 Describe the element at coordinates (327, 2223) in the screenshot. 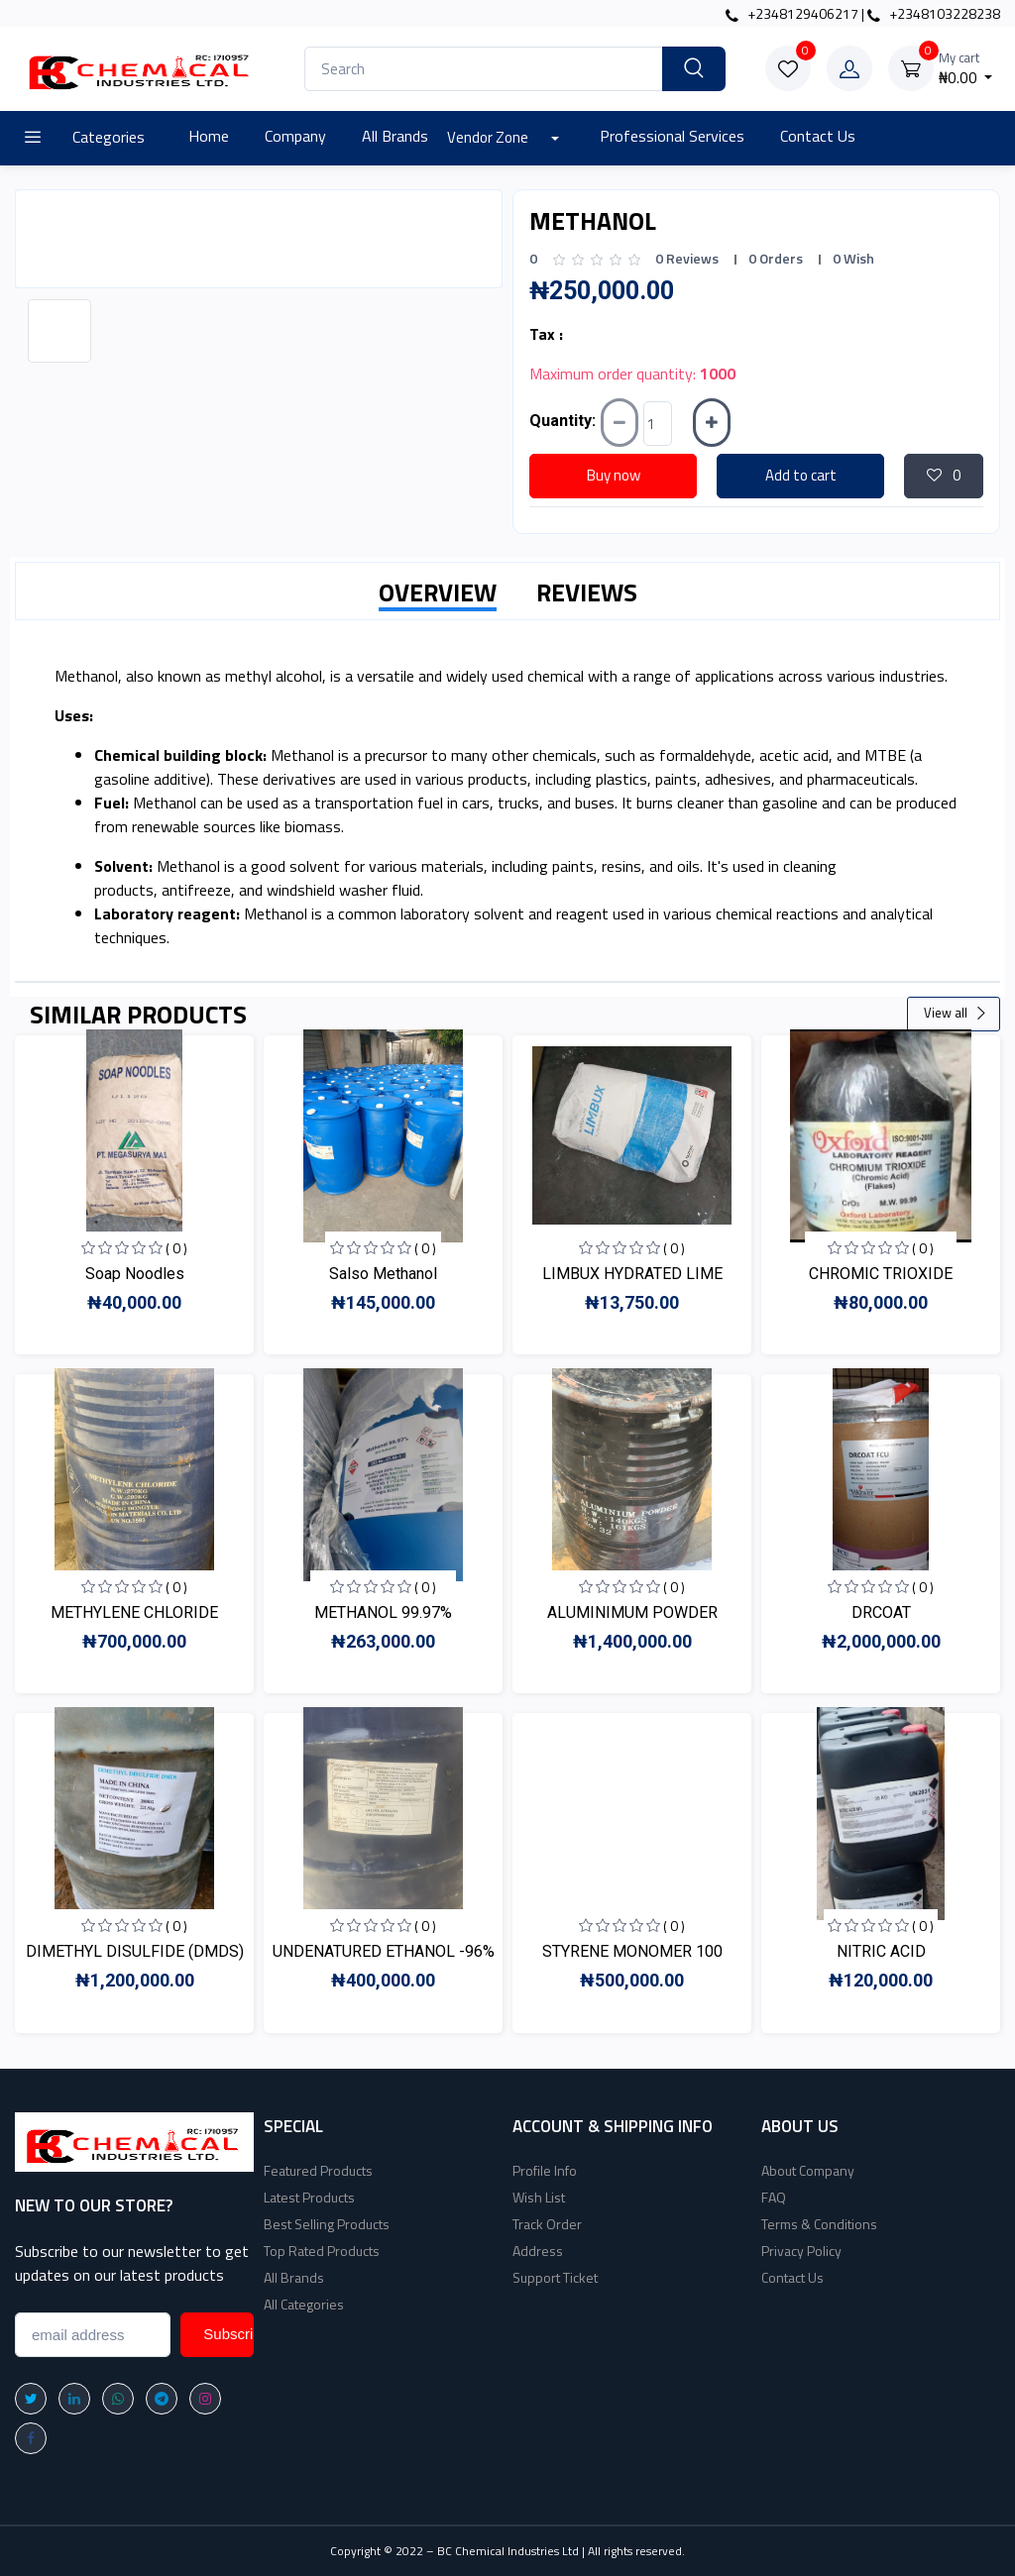

I see `Best Selling Products` at that location.